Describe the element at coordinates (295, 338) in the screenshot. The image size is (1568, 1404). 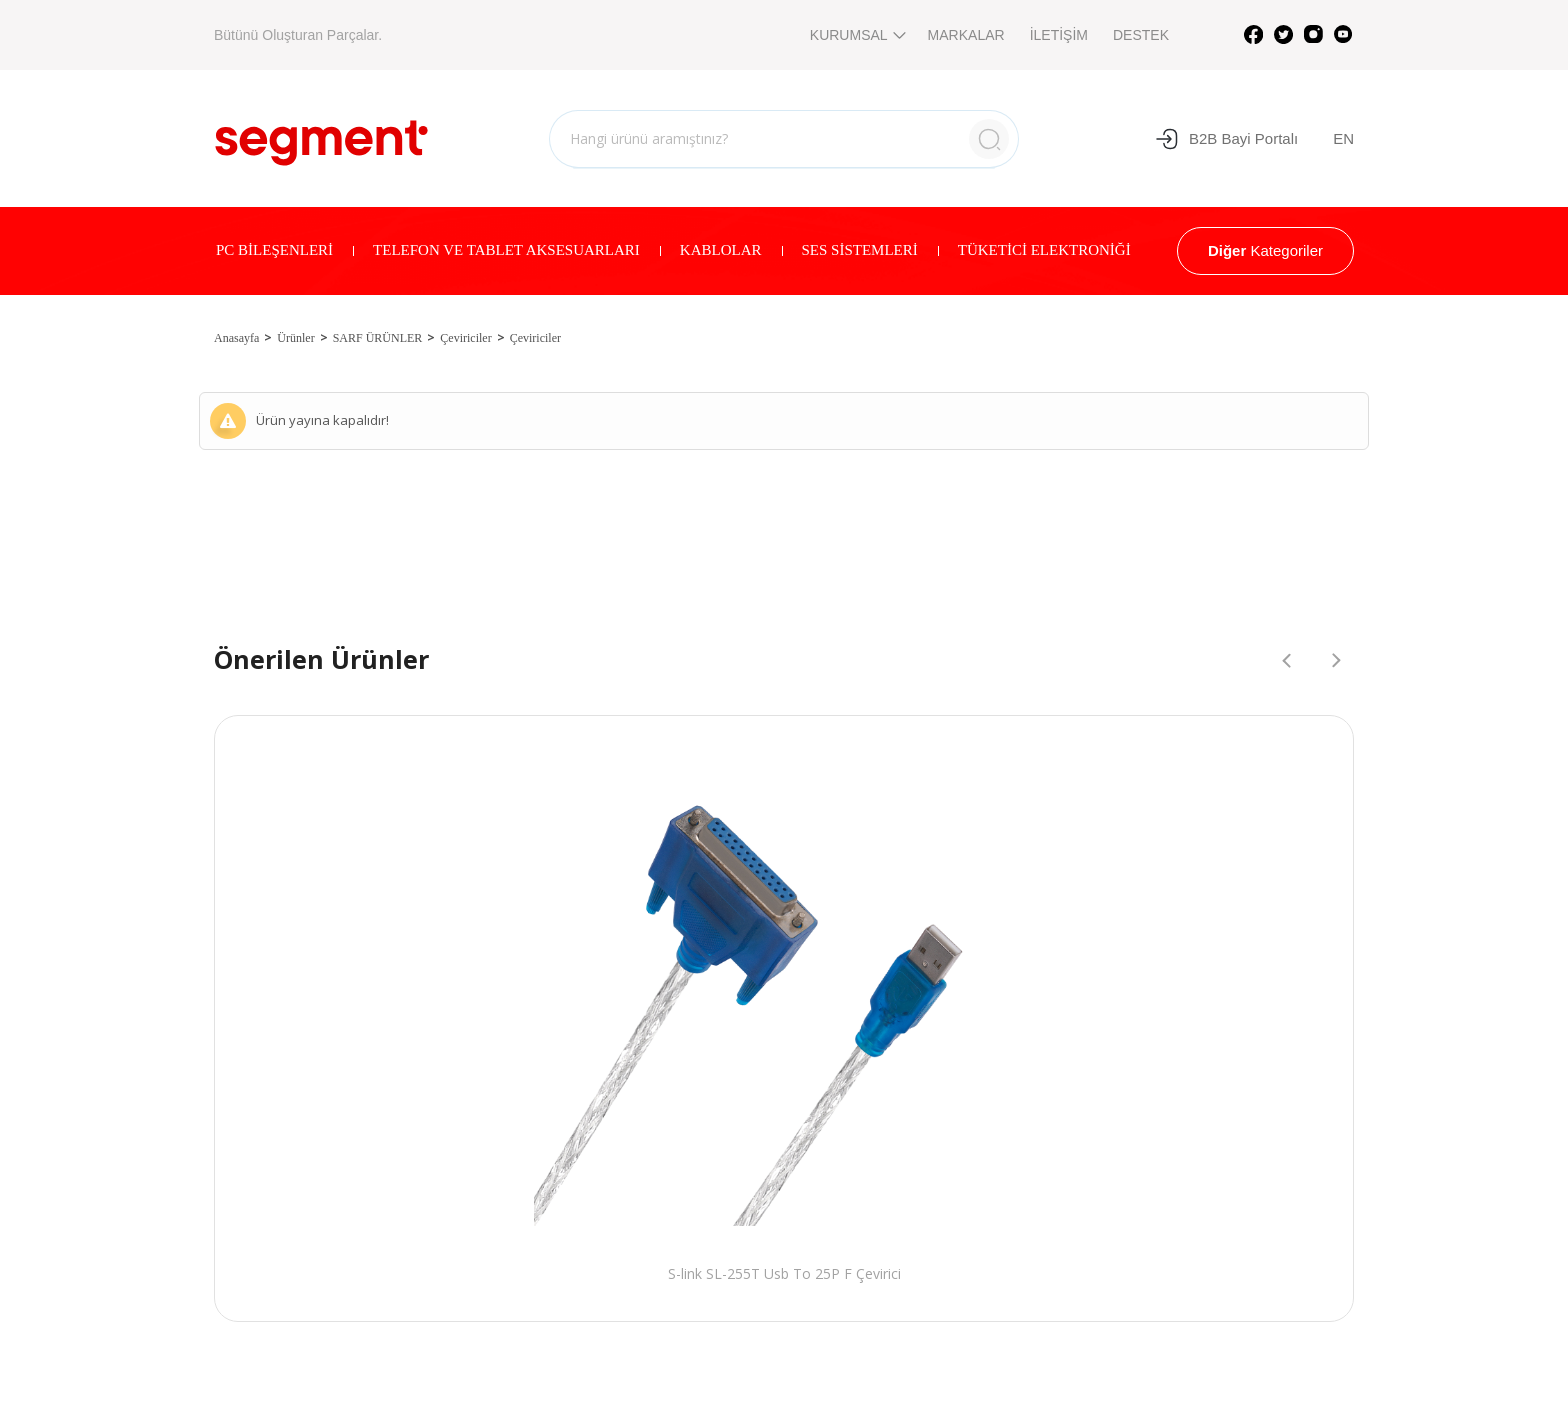
I see `Ürünler` at that location.